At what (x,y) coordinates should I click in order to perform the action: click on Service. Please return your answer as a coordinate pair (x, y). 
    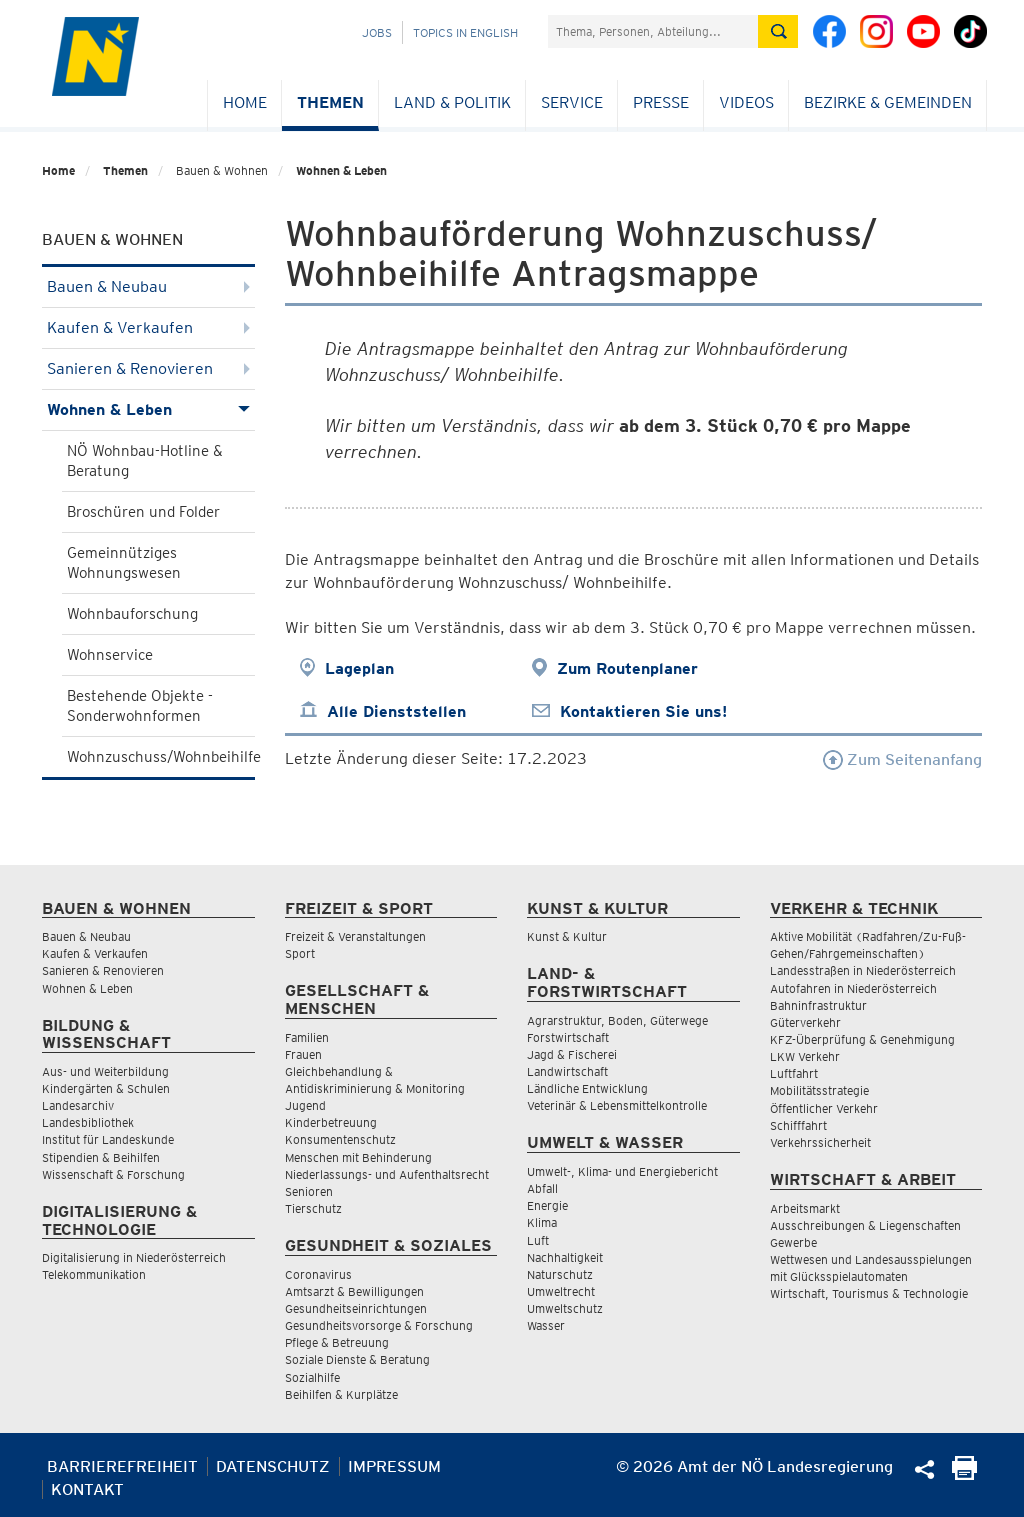
    Looking at the image, I should click on (572, 102).